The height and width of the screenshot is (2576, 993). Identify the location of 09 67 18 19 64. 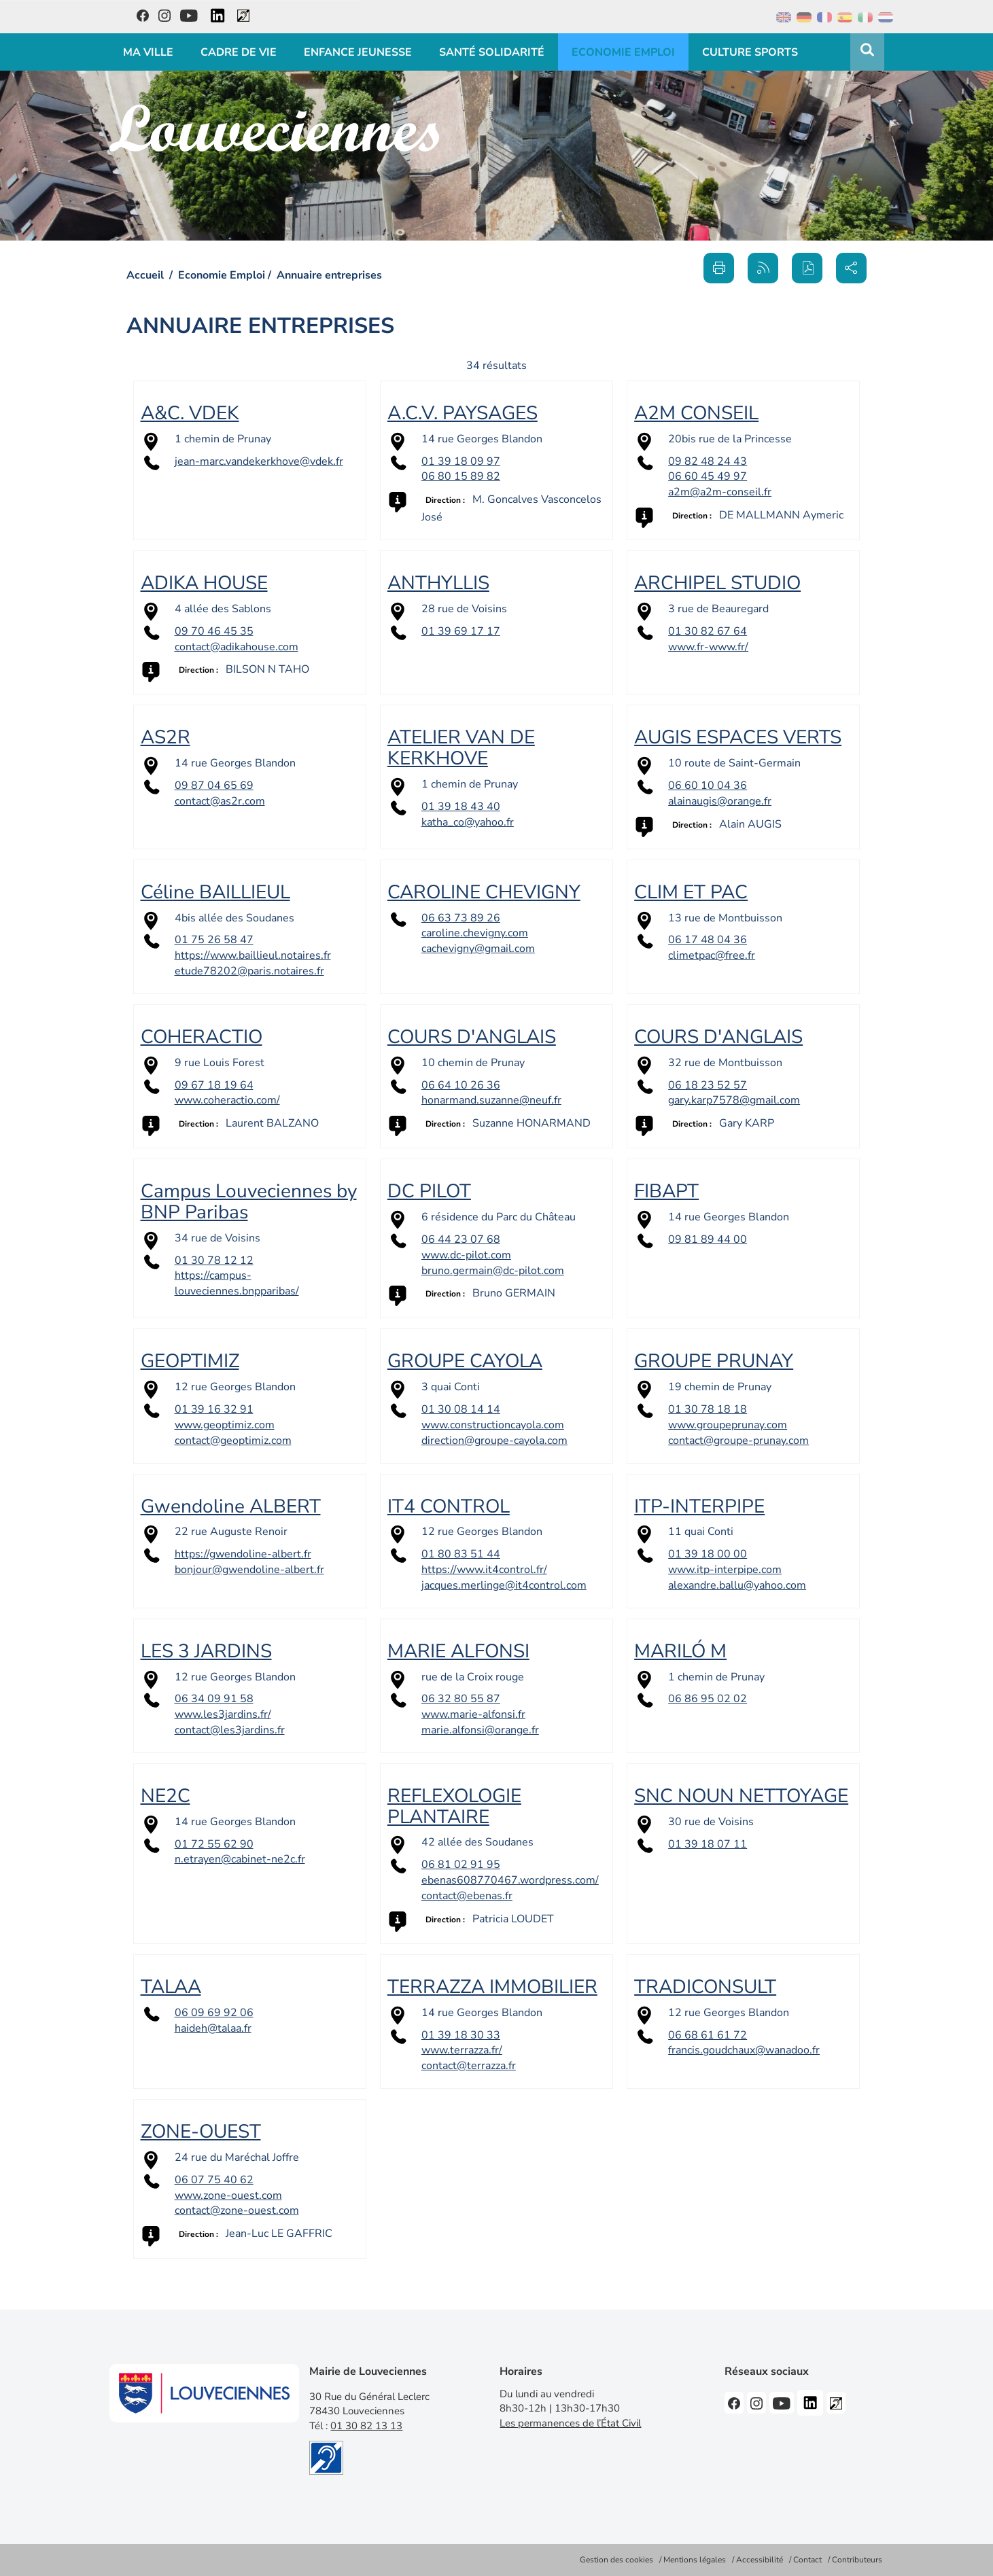
(214, 1085).